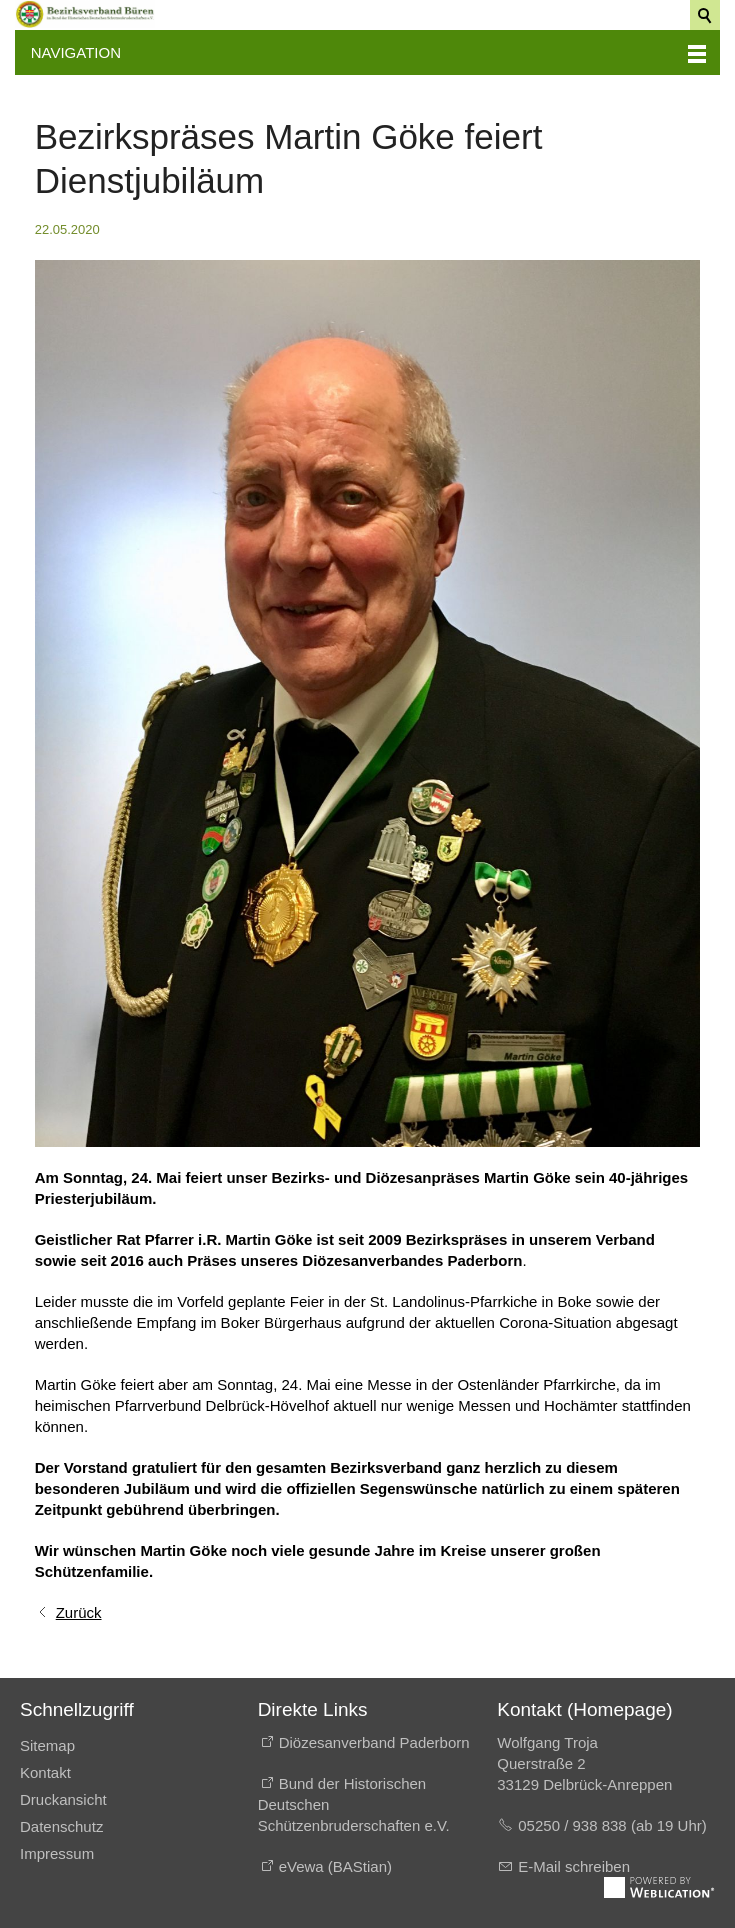 The image size is (735, 1928). Describe the element at coordinates (79, 1612) in the screenshot. I see `Zurück` at that location.